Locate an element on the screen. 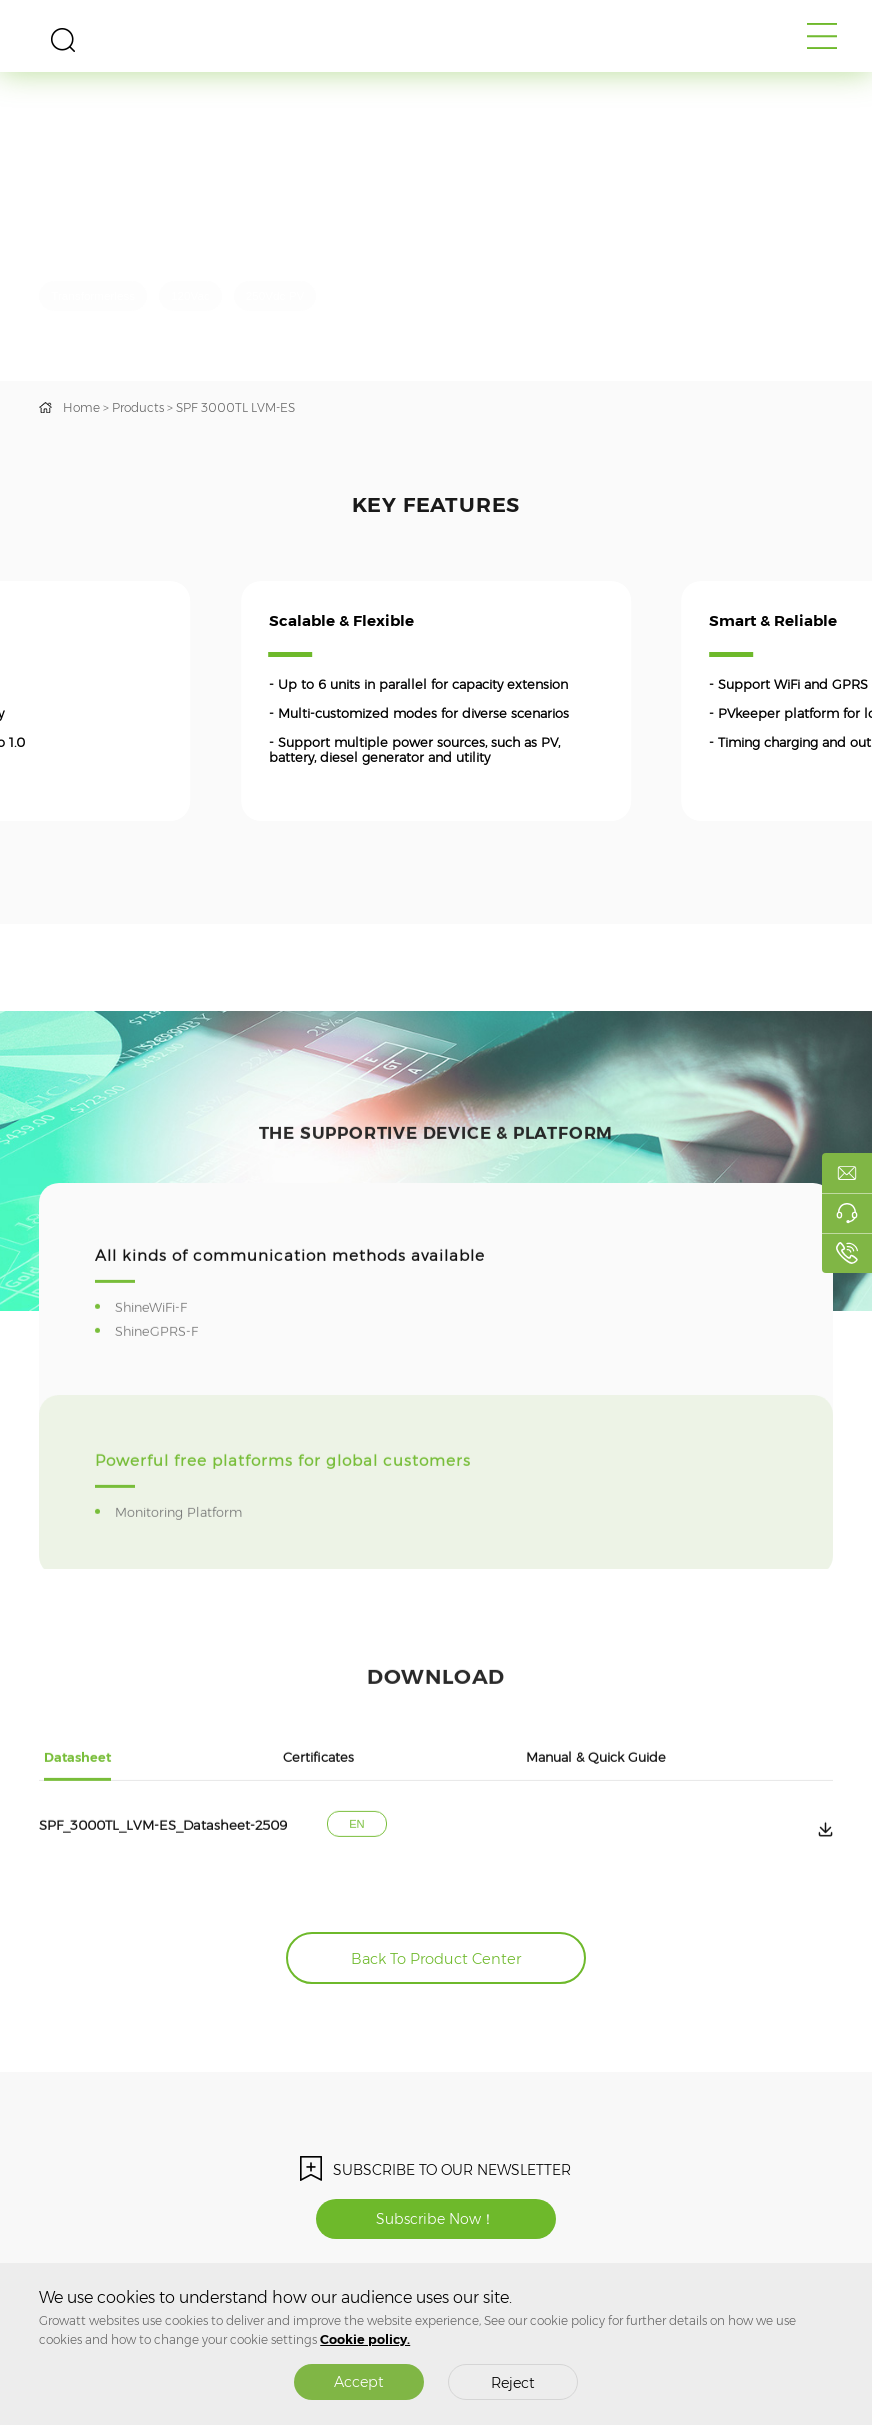 Image resolution: width=872 pixels, height=2425 pixels. Cookie policy. is located at coordinates (365, 2339).